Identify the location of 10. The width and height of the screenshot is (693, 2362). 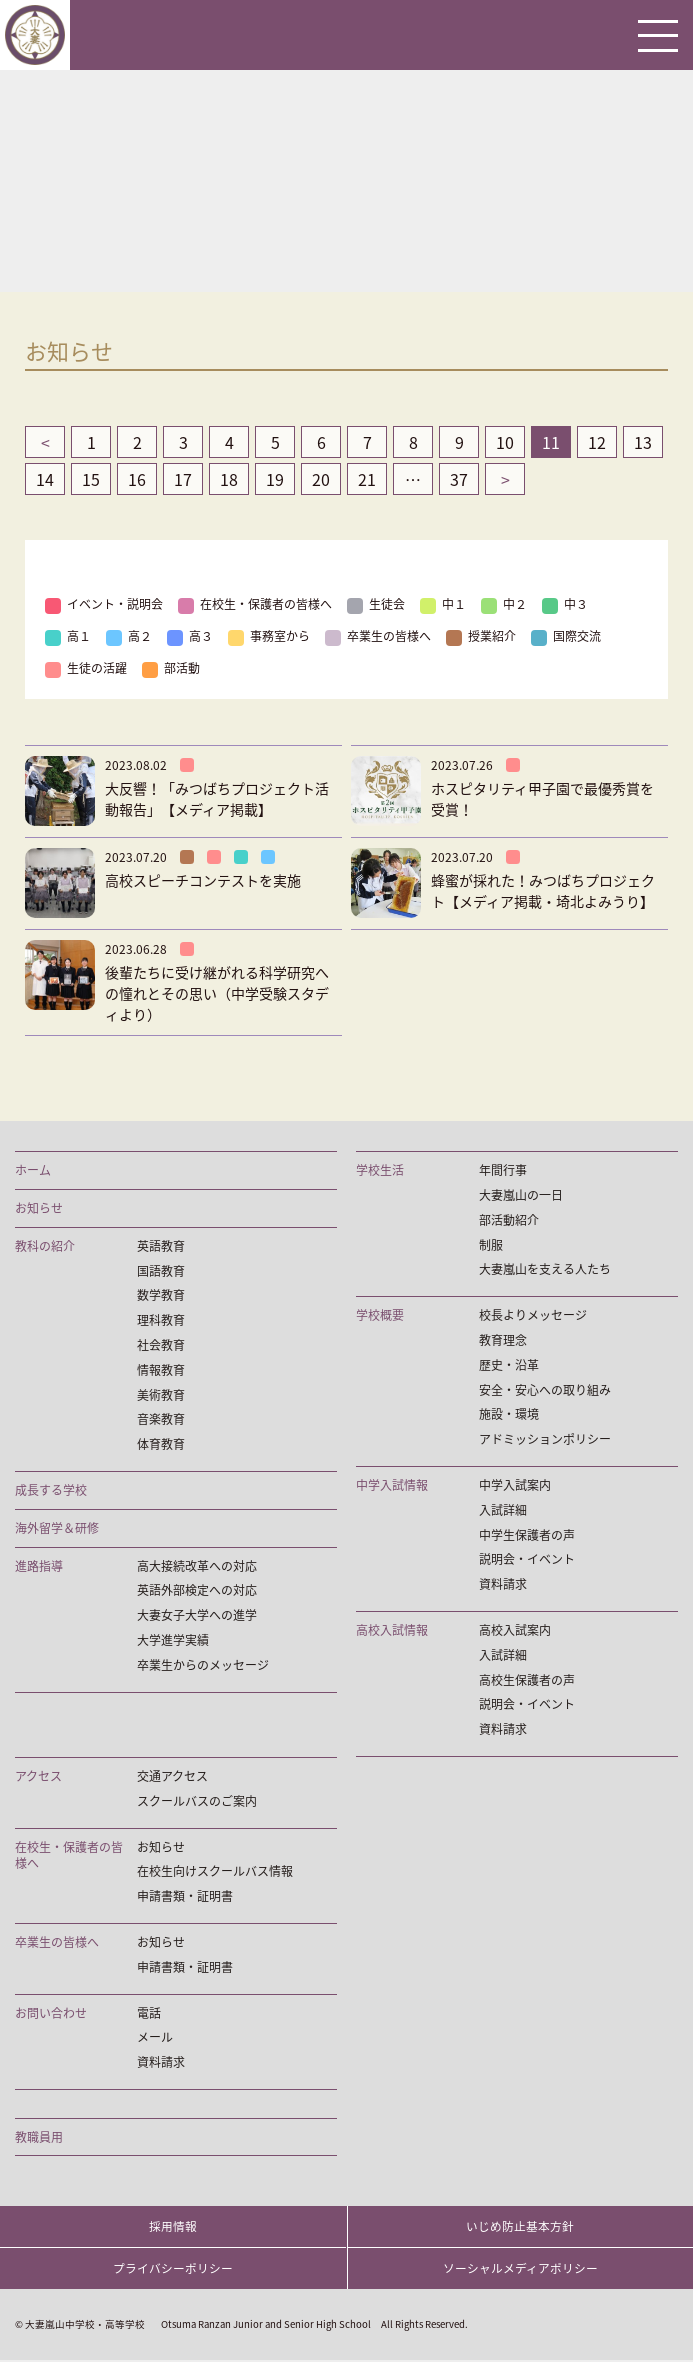
(505, 442).